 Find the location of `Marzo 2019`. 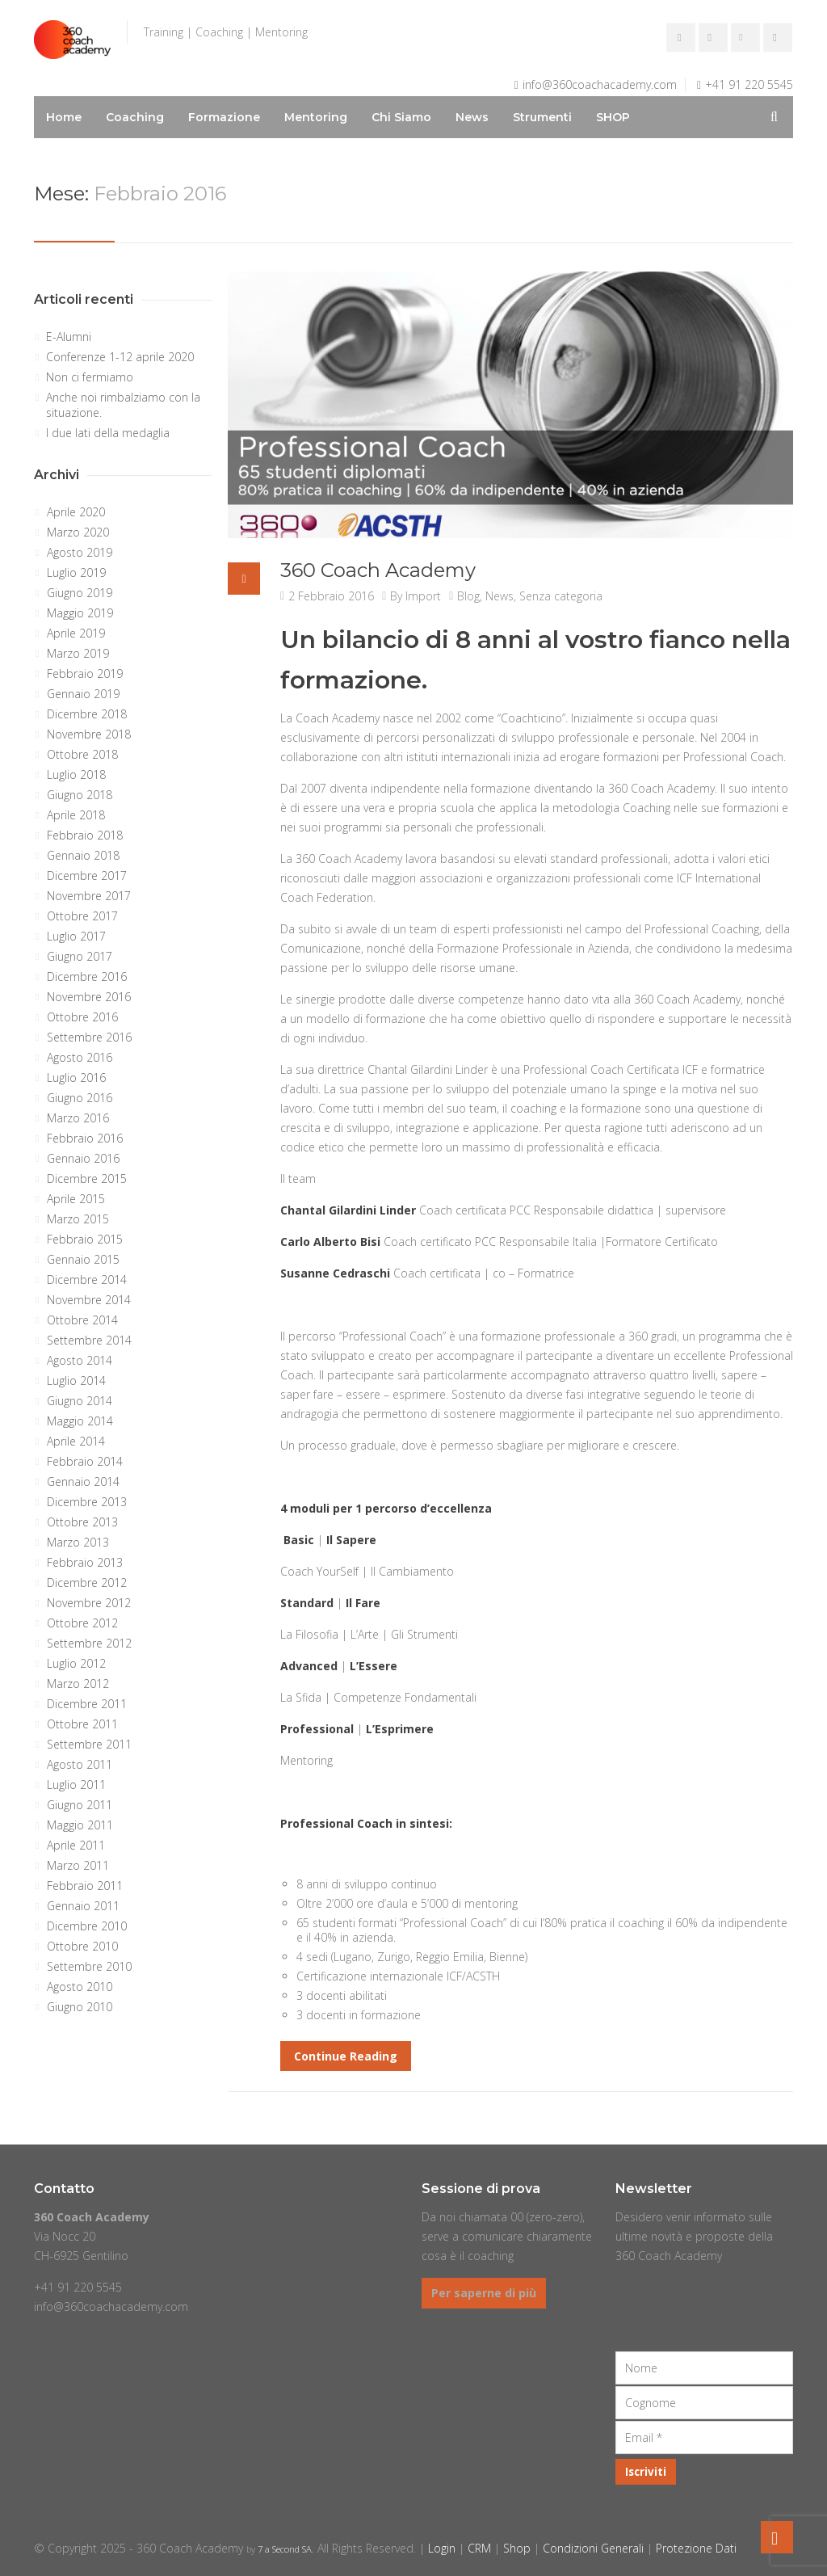

Marzo 2019 is located at coordinates (78, 653).